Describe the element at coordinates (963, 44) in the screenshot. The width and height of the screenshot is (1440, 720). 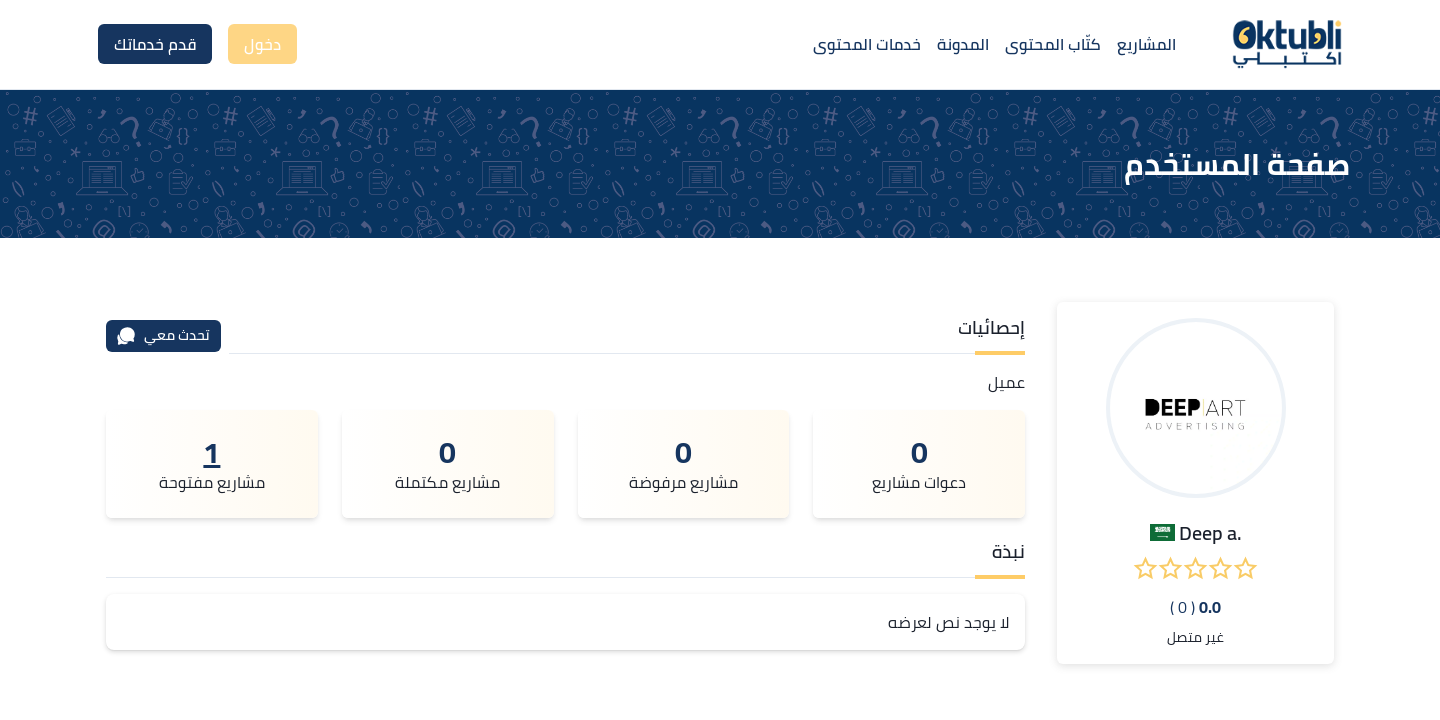
I see `المدونة` at that location.